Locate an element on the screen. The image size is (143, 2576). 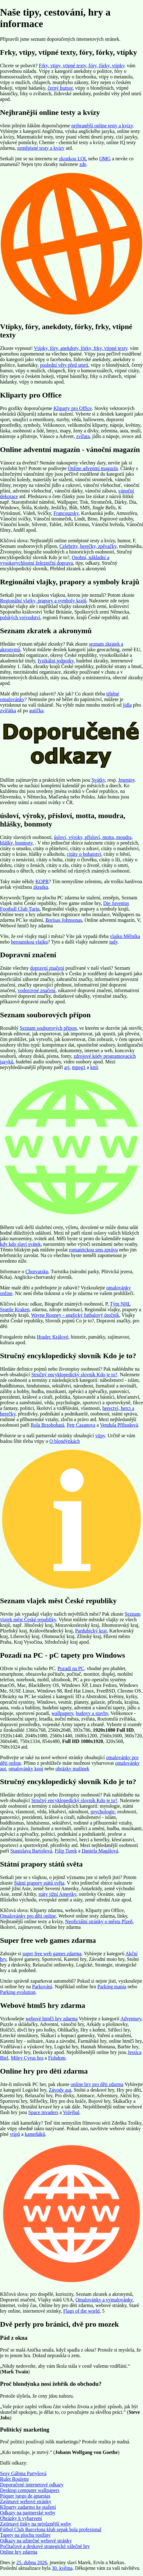
Hradec Králové is located at coordinates (52, 1337).